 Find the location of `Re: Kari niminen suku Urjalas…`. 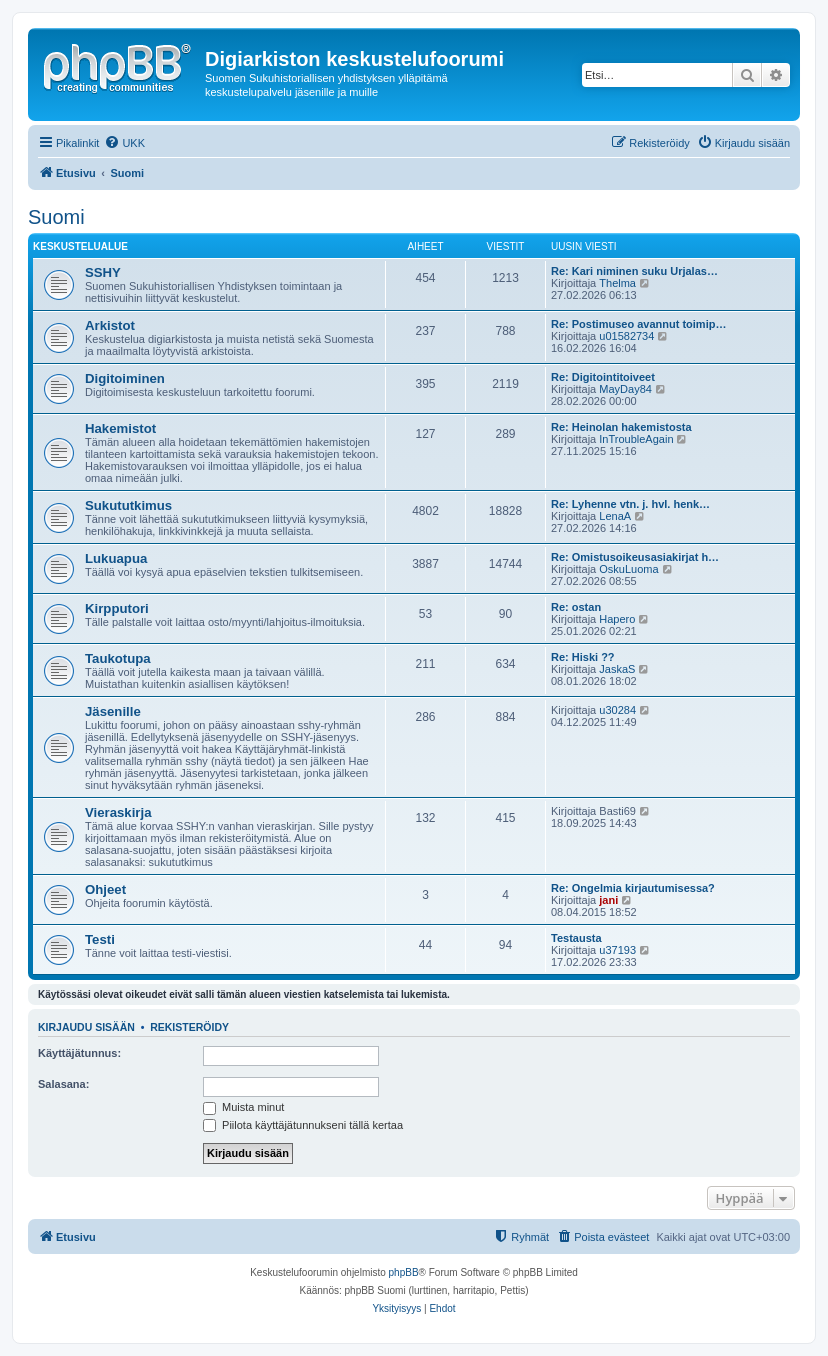

Re: Kari niminen suku Urjalas… is located at coordinates (634, 271).